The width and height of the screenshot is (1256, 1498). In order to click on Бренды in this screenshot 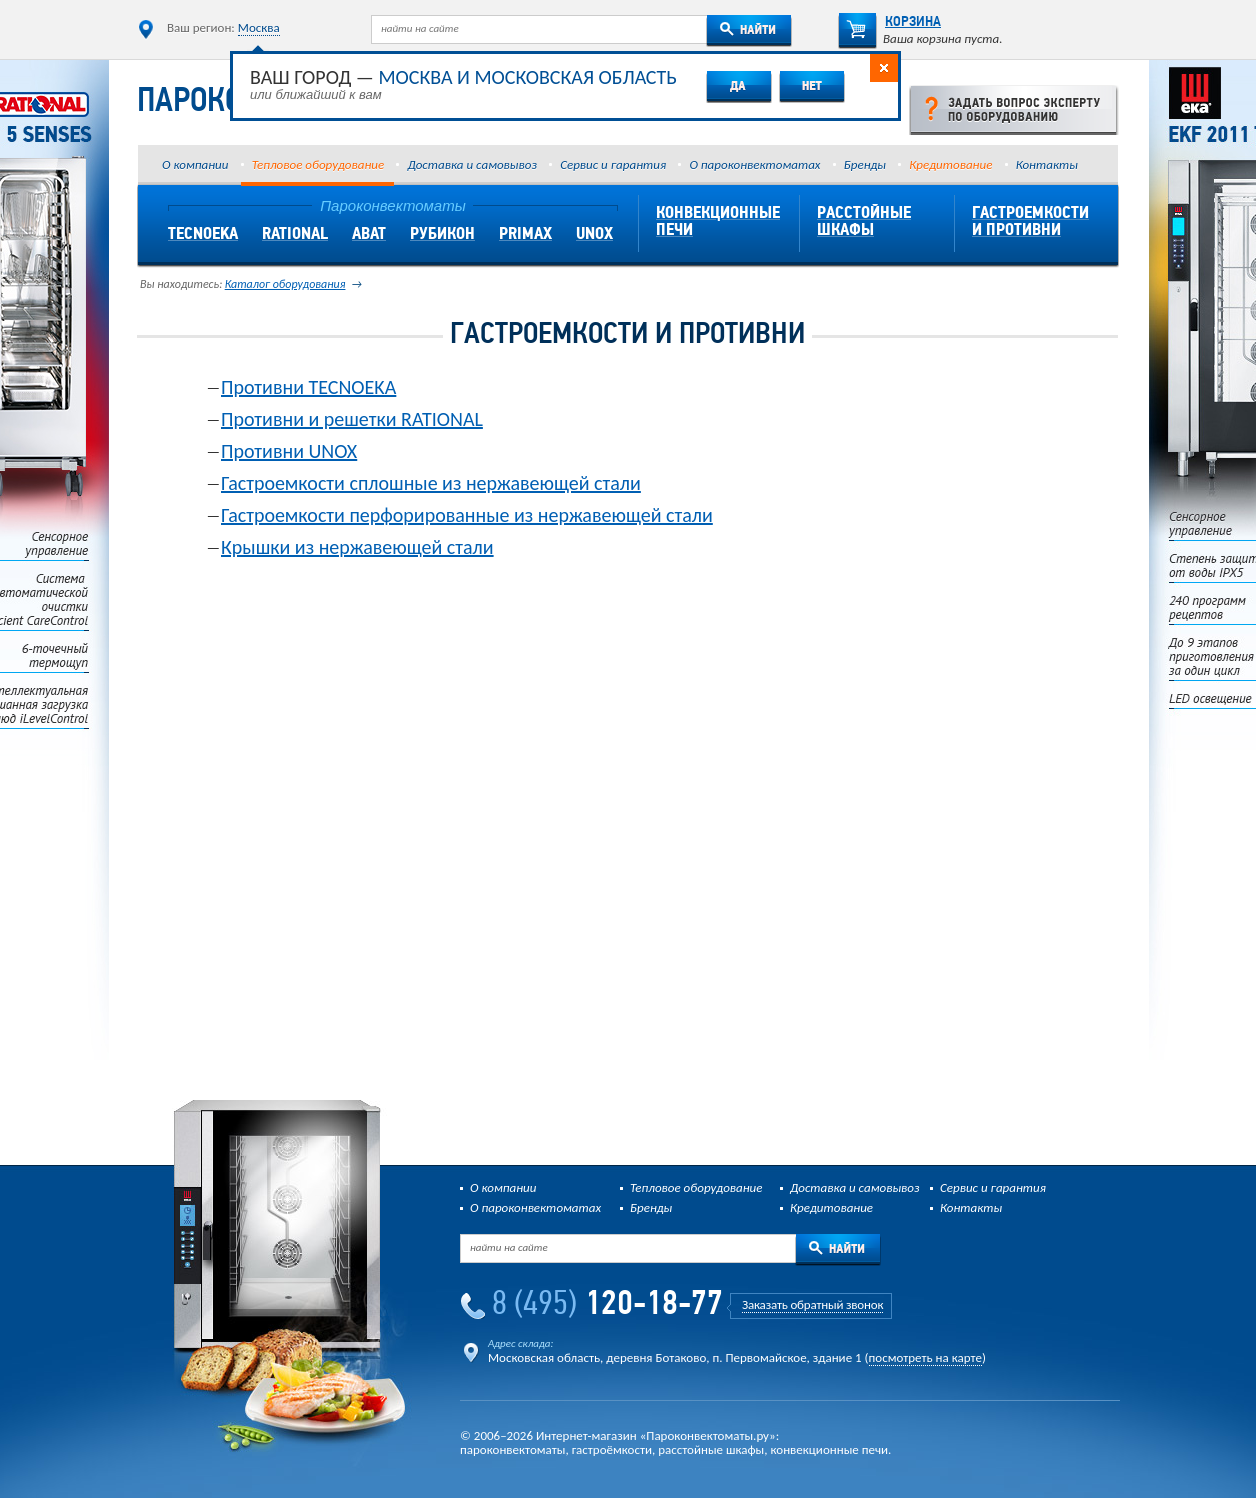, I will do `click(865, 164)`.